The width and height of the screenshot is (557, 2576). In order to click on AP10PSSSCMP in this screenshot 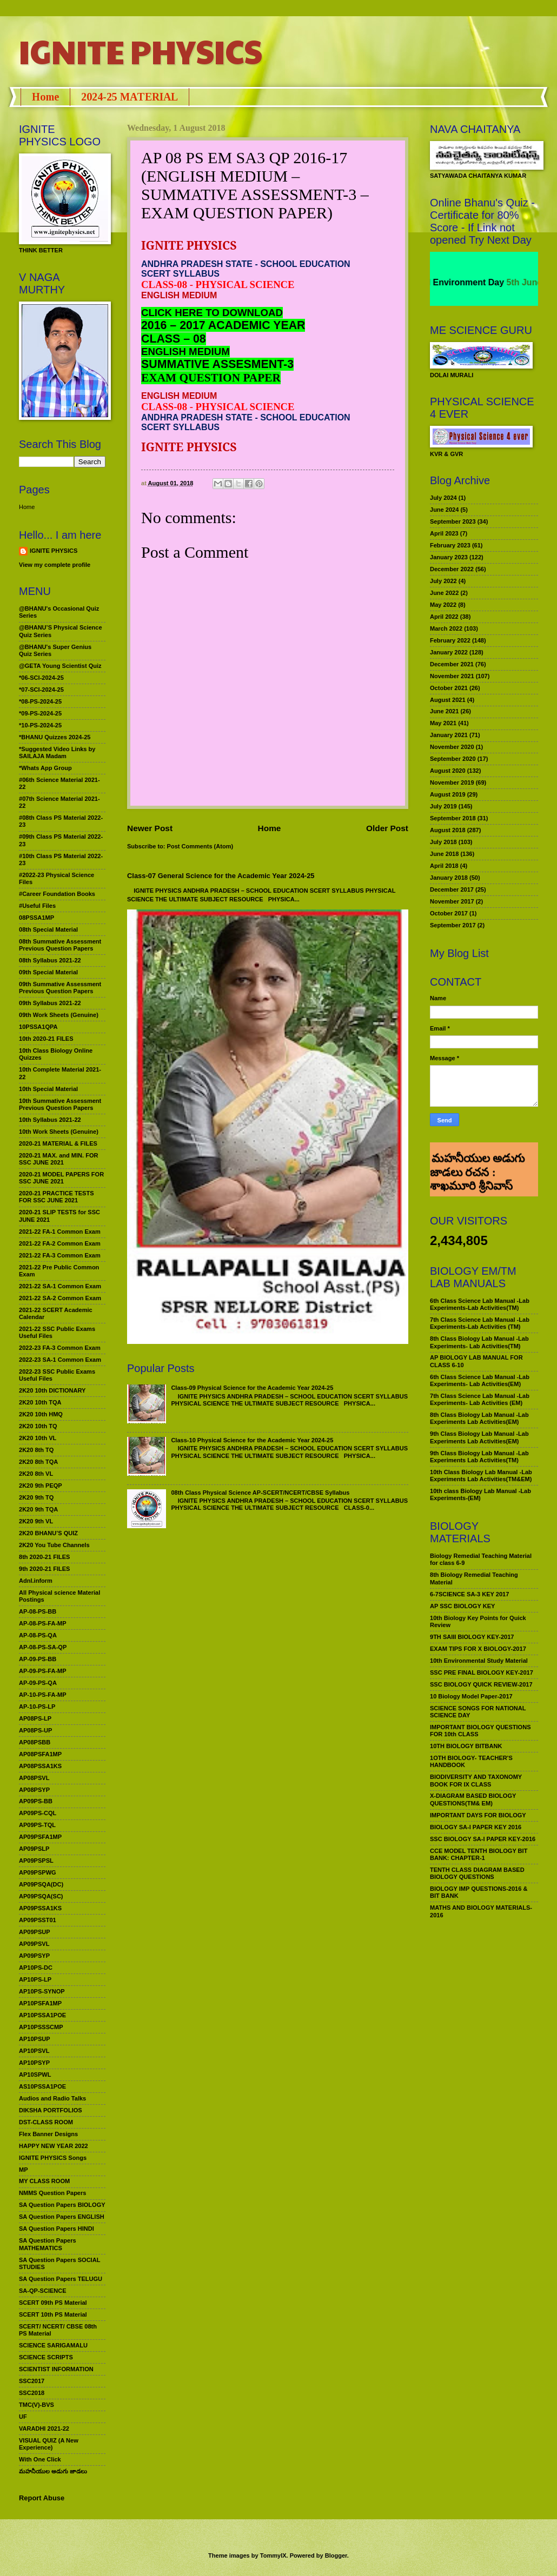, I will do `click(41, 2027)`.